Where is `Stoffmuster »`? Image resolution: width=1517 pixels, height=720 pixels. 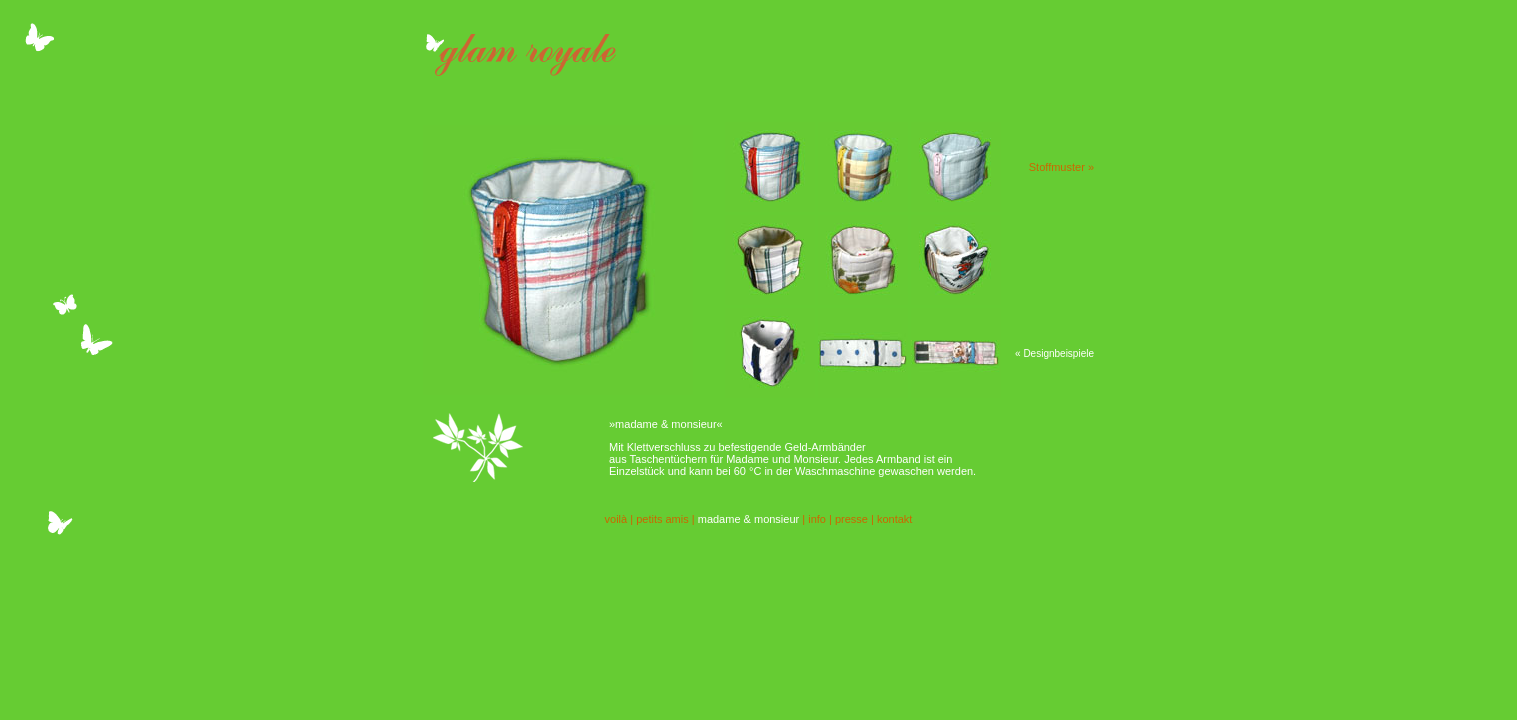 Stoffmuster » is located at coordinates (1061, 167).